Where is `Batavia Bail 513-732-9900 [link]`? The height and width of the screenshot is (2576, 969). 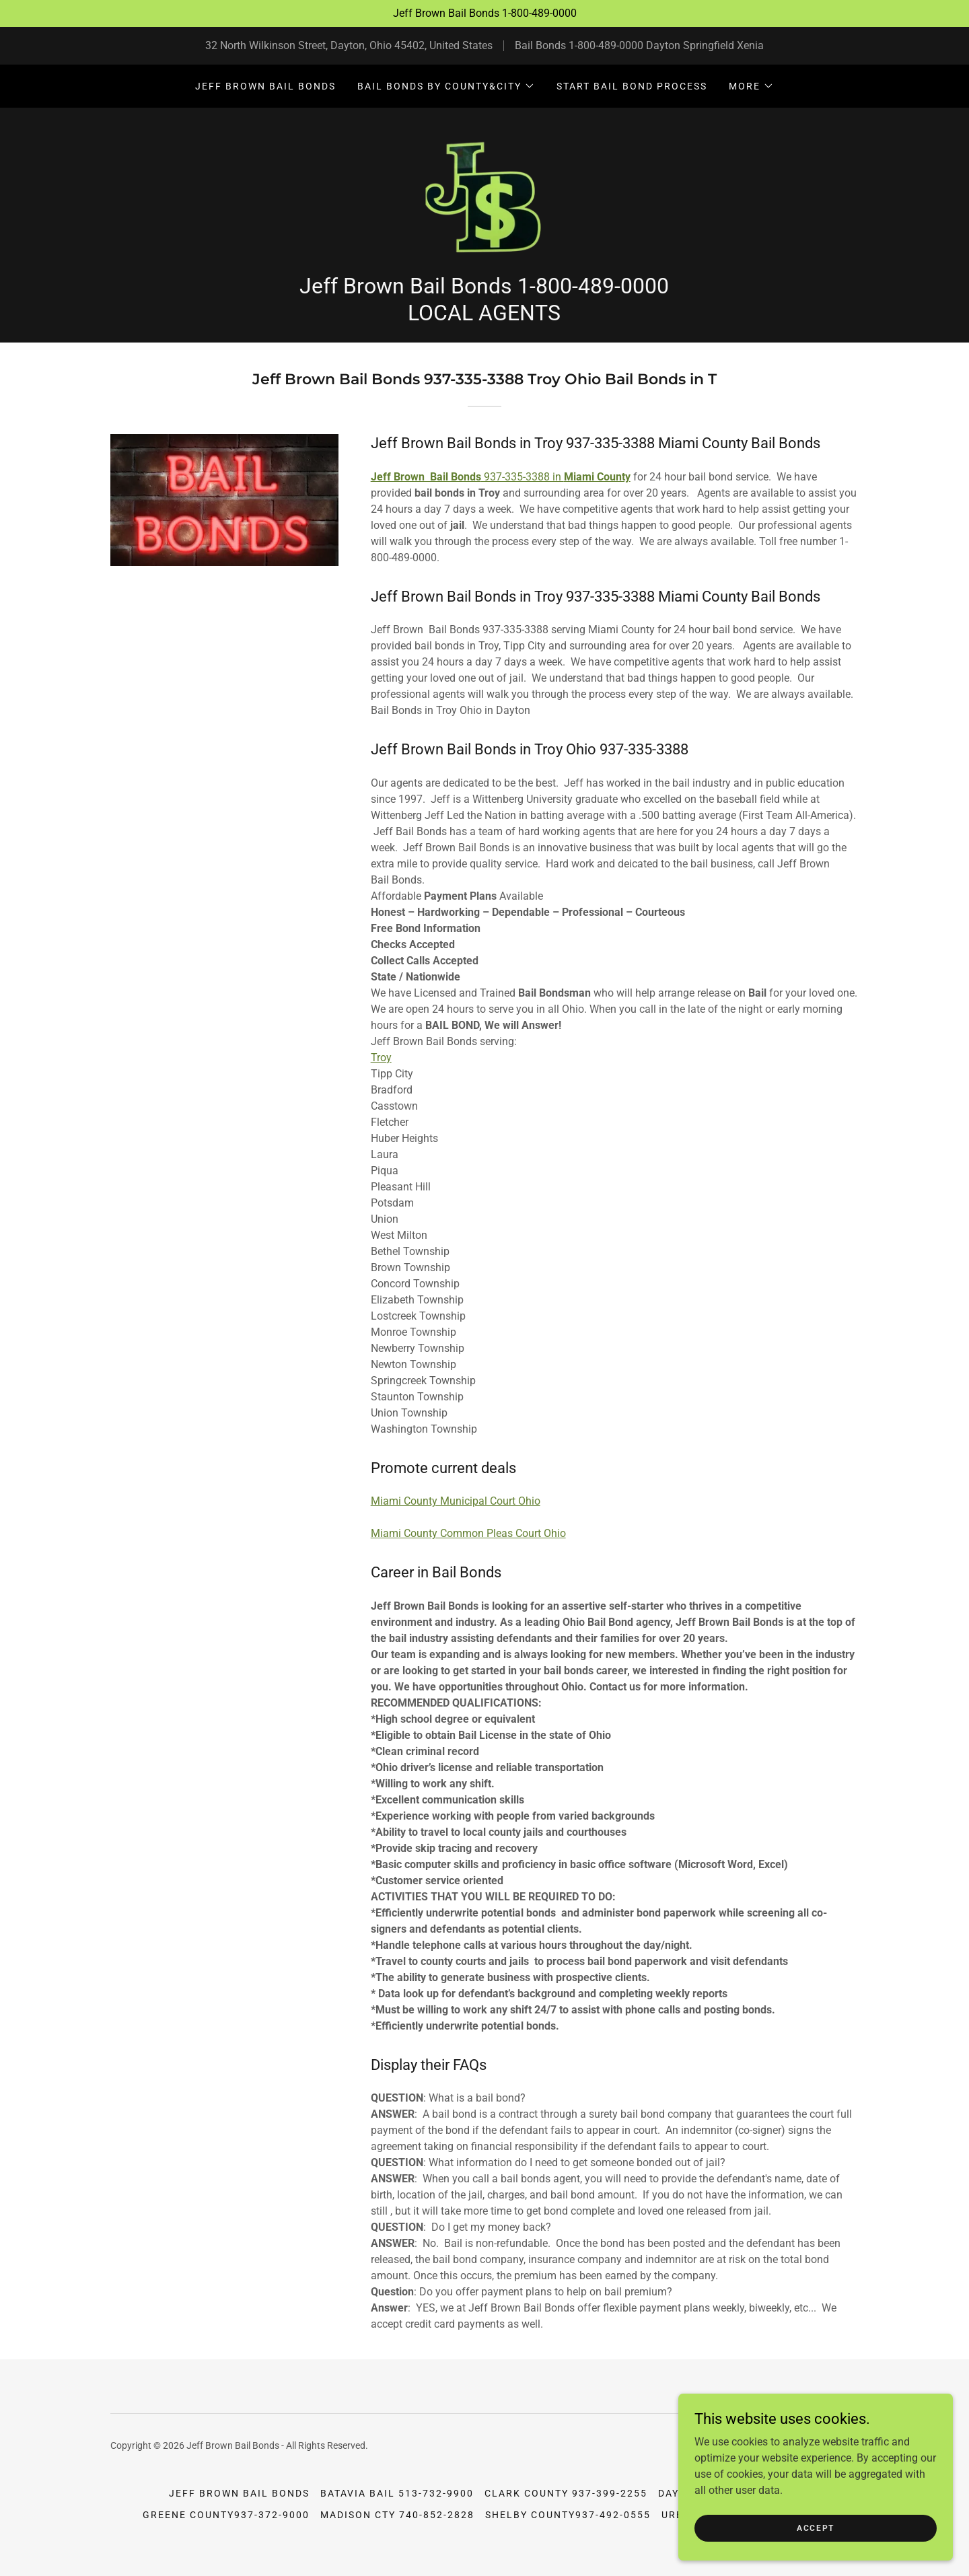
Batavia Bail 513-732-9900 [link] is located at coordinates (397, 2506).